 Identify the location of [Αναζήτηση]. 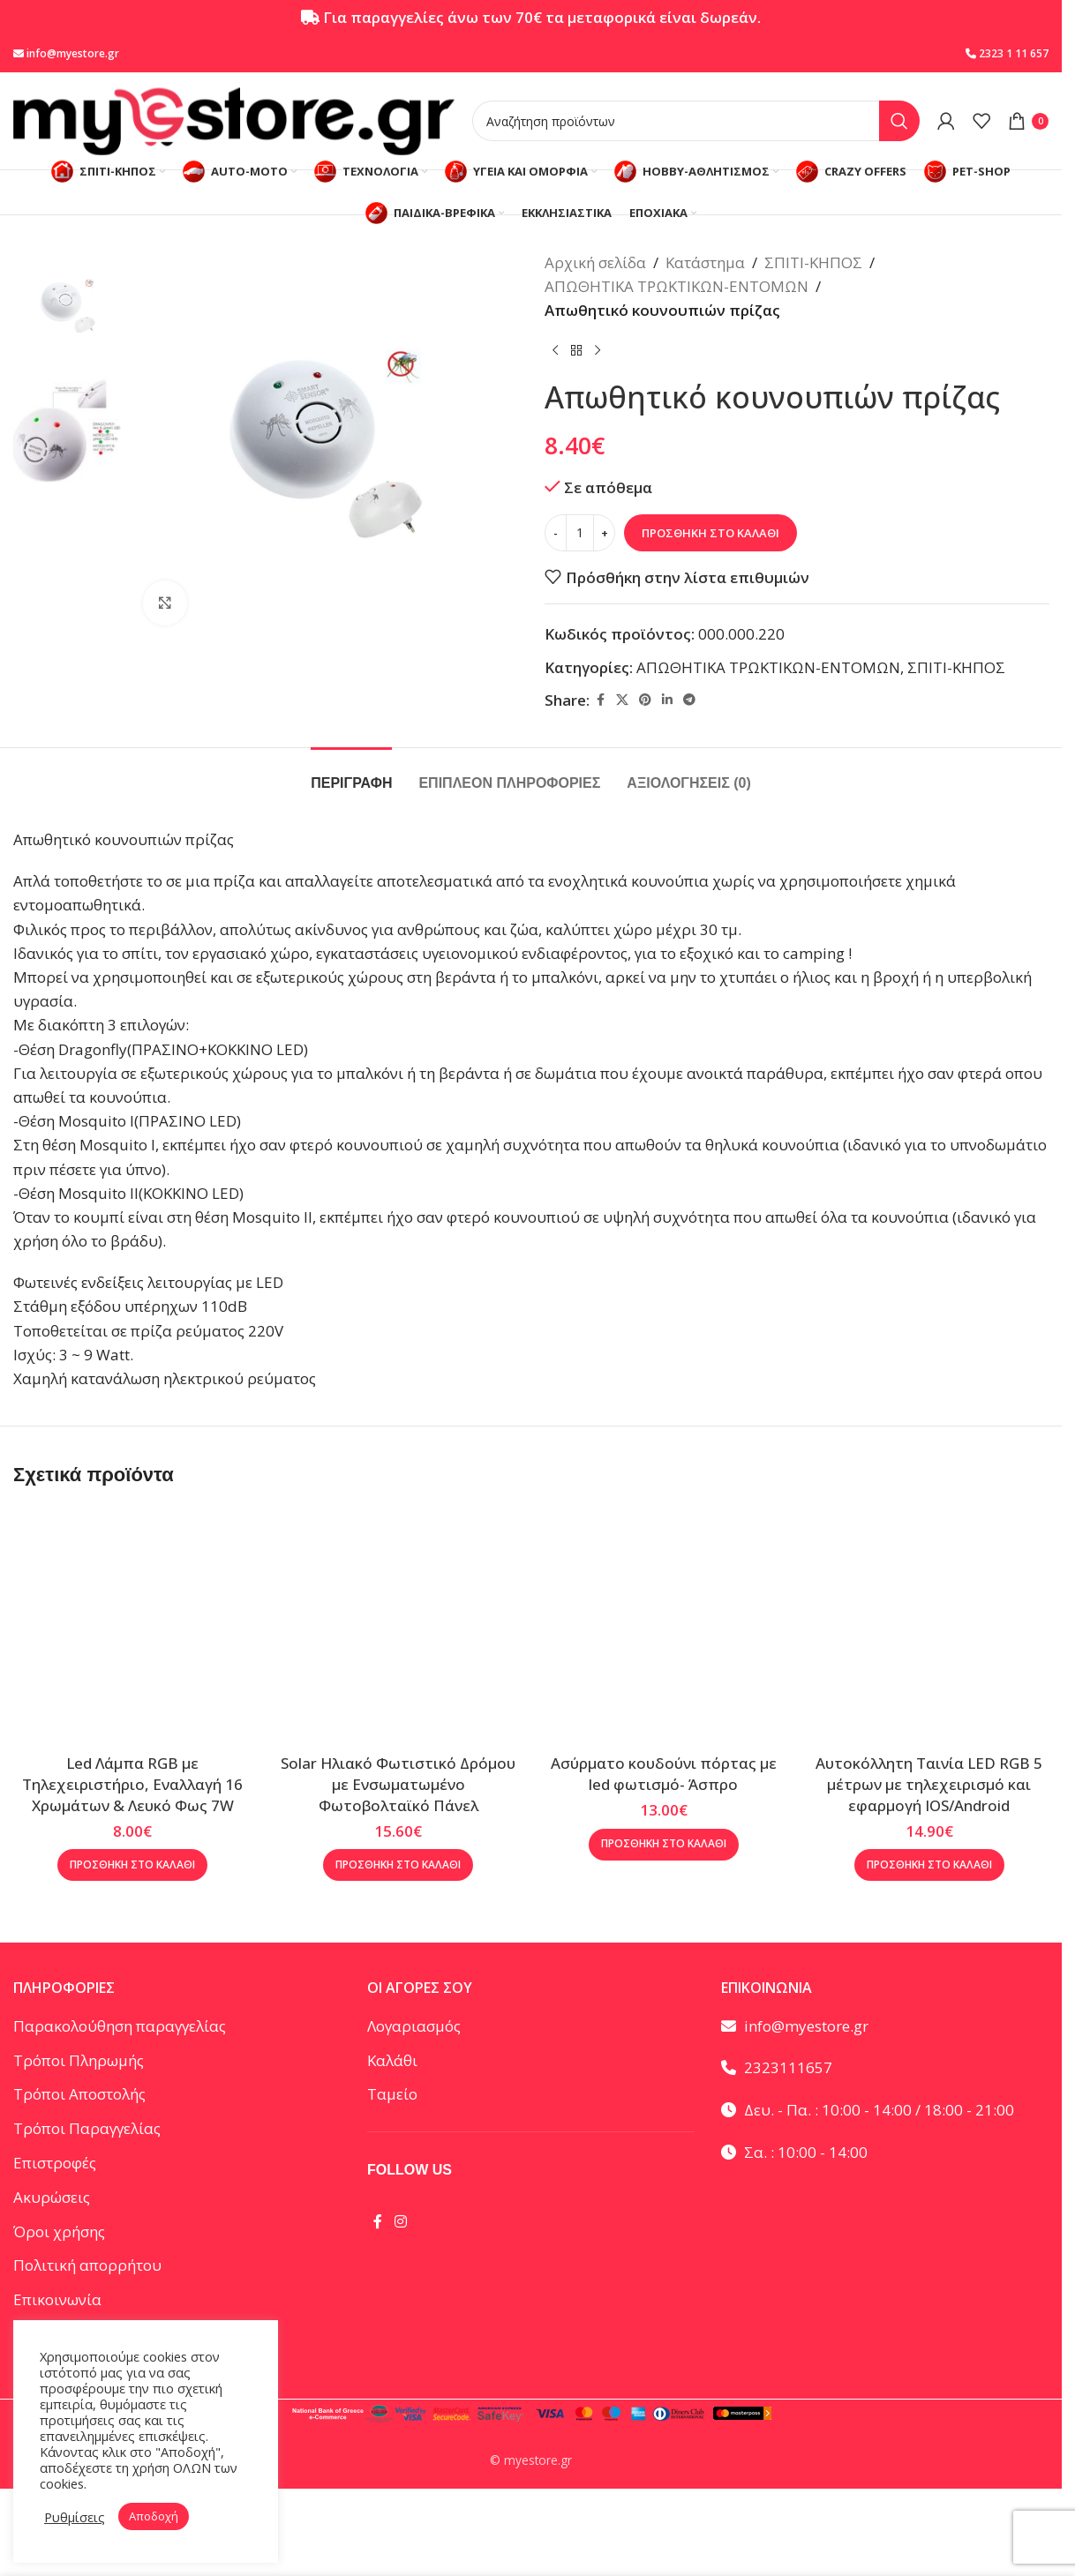
(696, 121).